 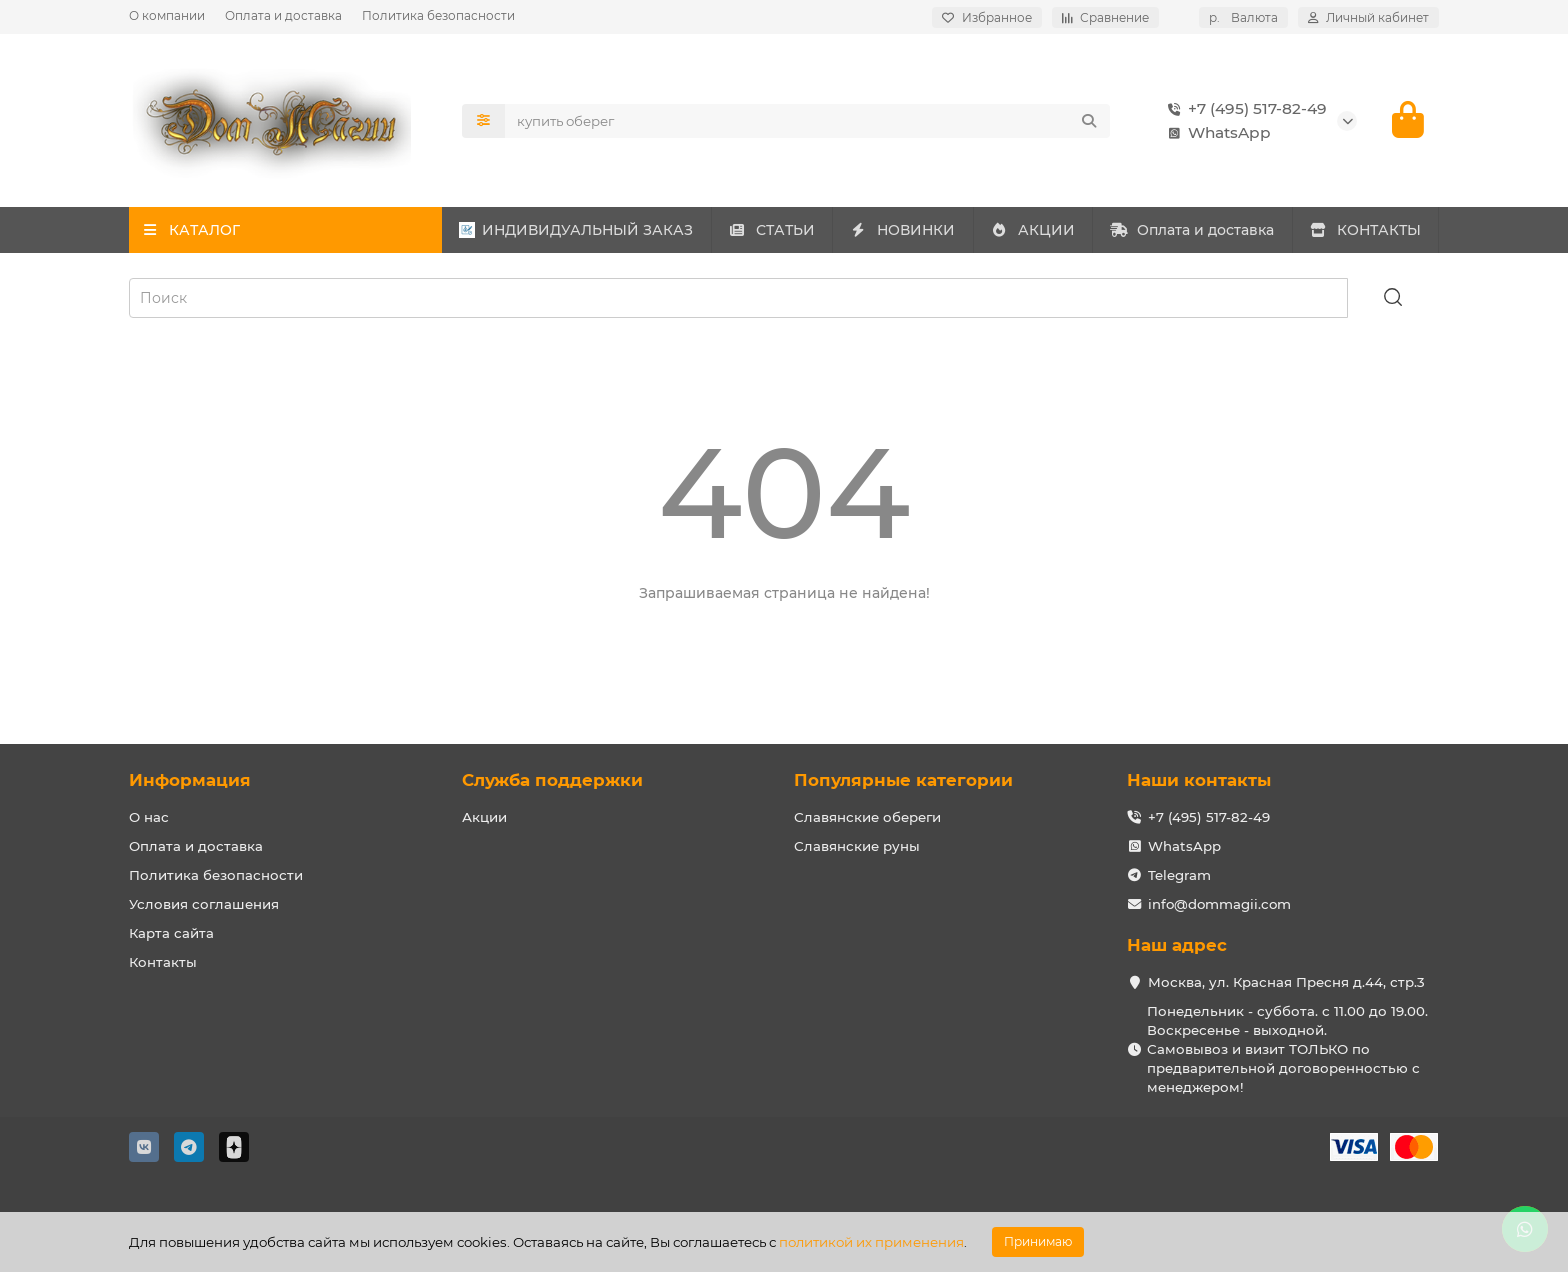 I want to click on Telegram, so click(x=1179, y=875).